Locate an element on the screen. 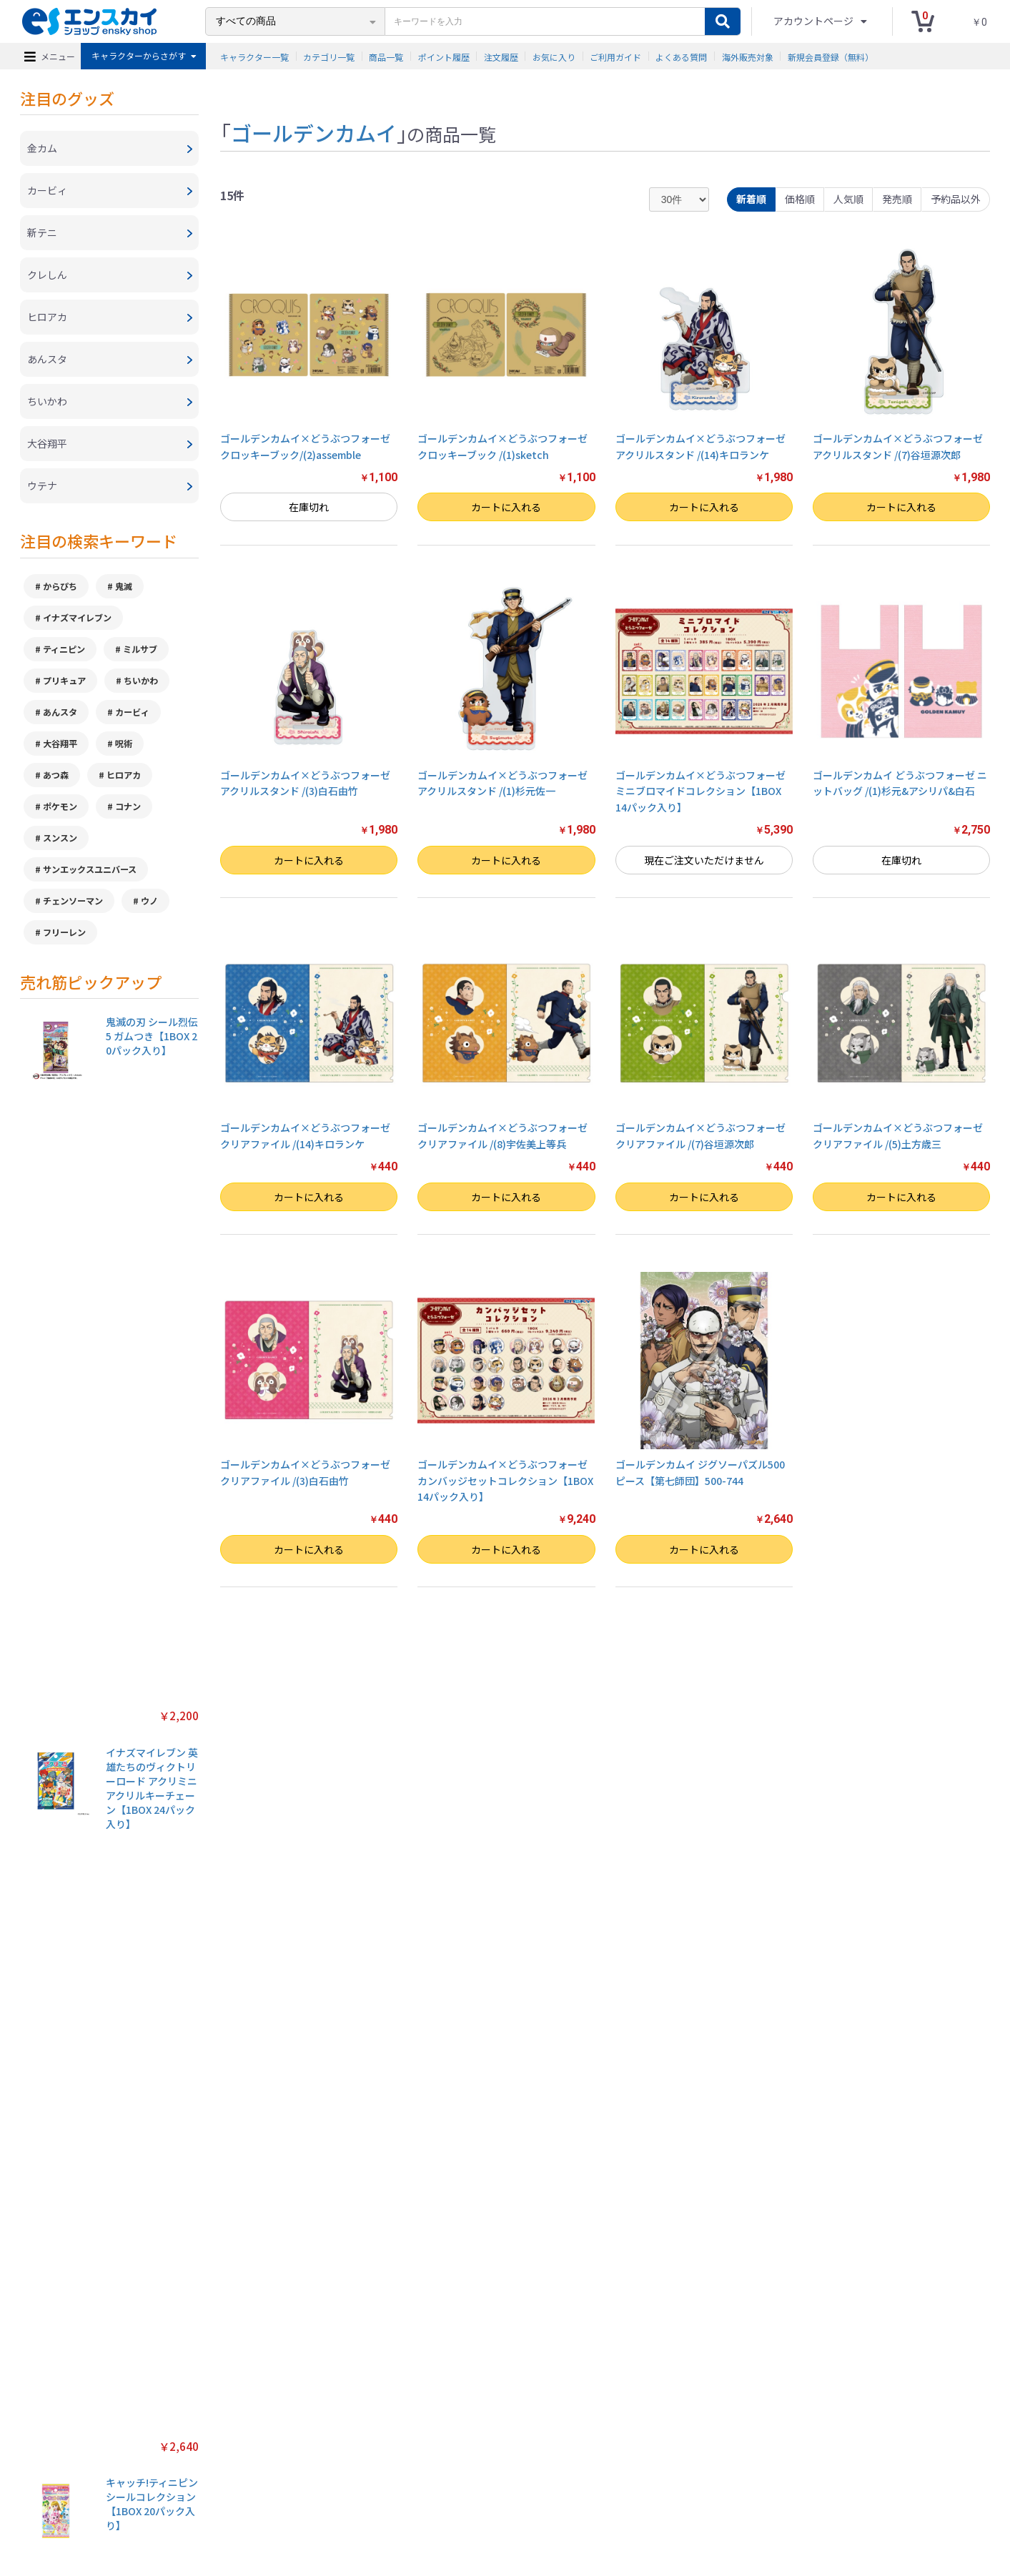 This screenshot has width=1010, height=2576. アカウントページ is located at coordinates (814, 21).